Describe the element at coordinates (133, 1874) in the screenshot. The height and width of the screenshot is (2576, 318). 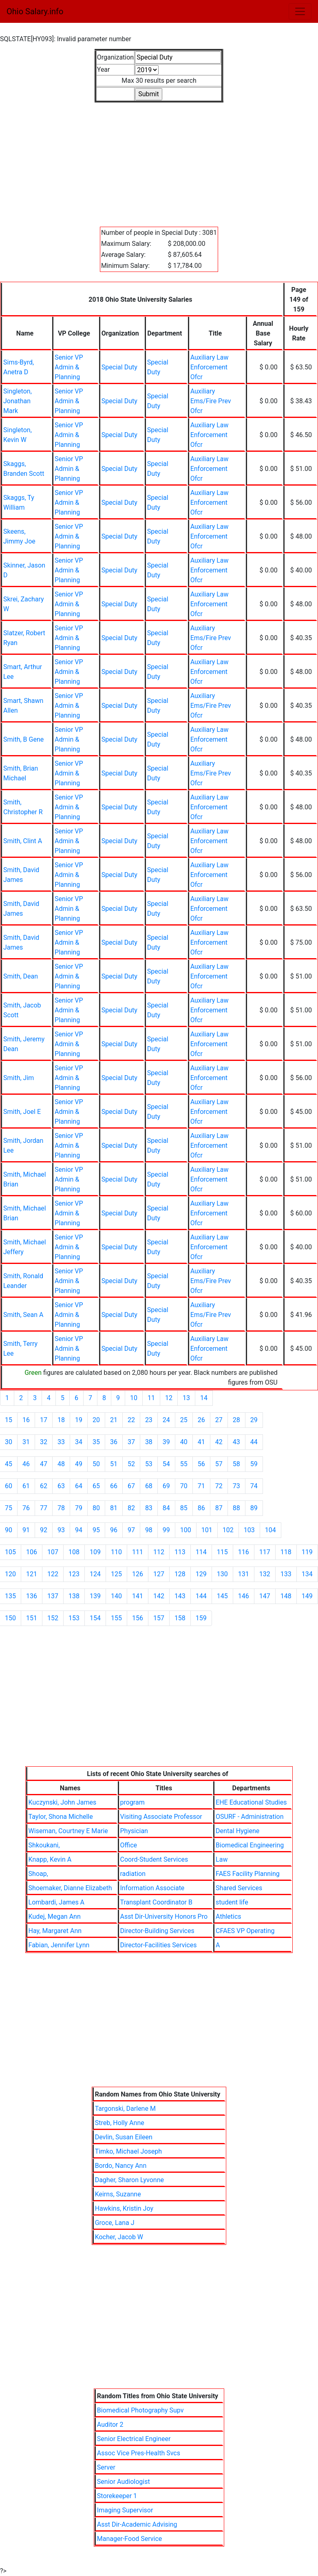
I see `radiation` at that location.